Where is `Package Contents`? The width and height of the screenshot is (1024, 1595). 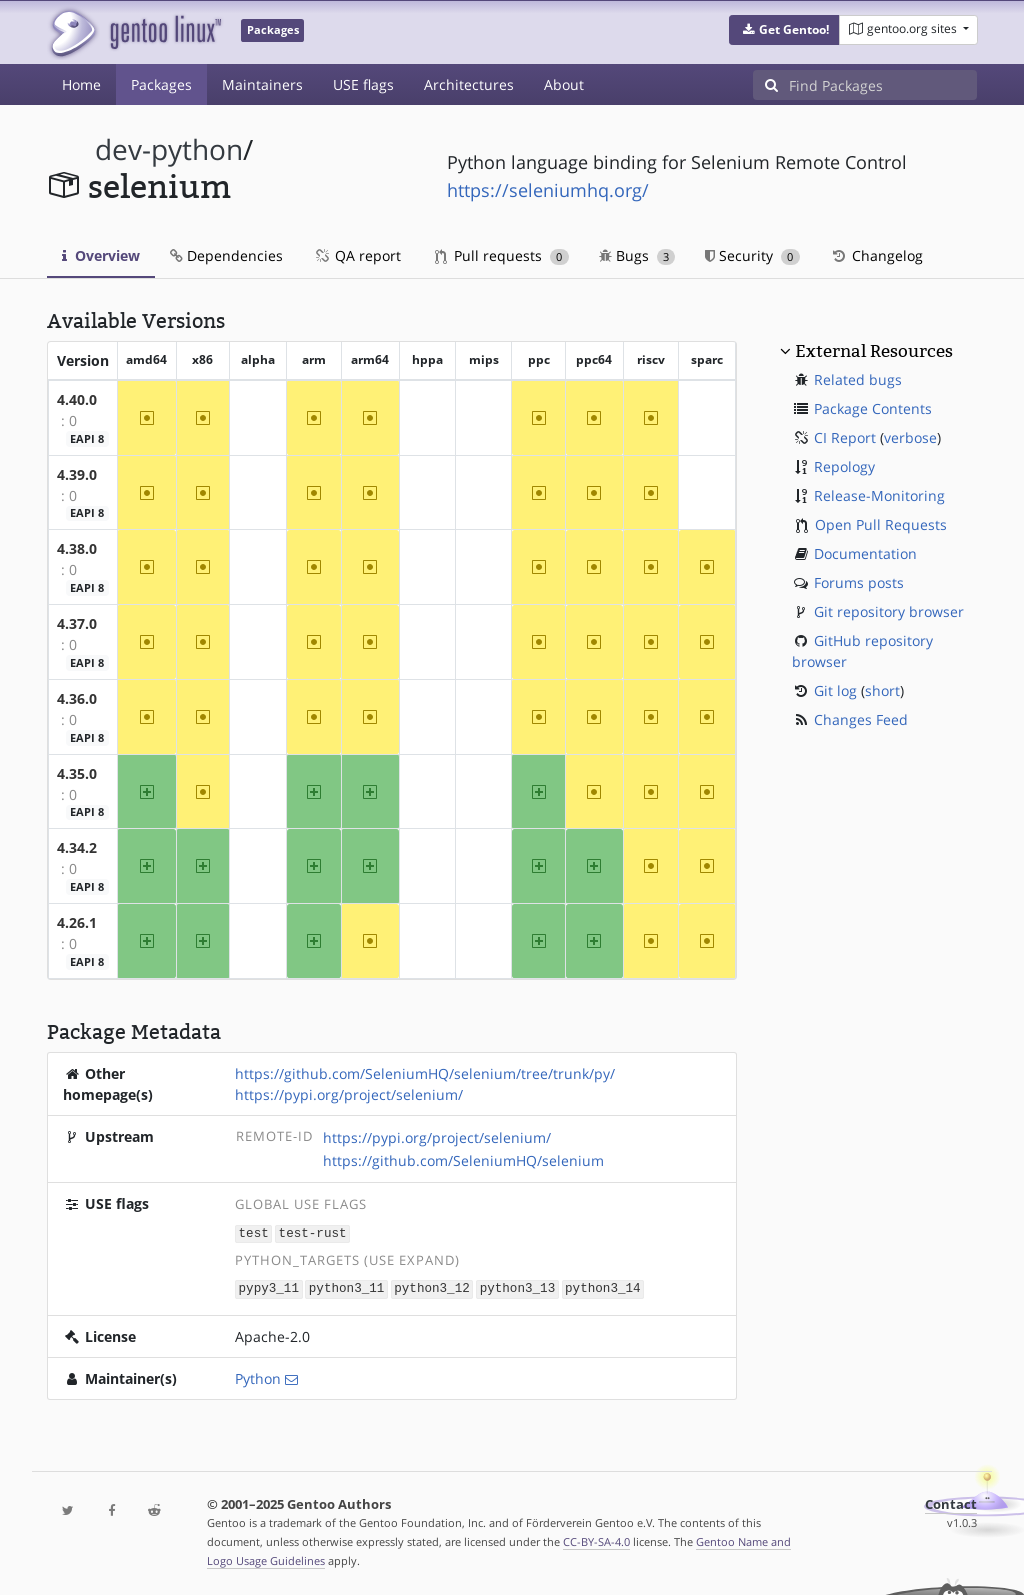
Package Contents is located at coordinates (873, 408).